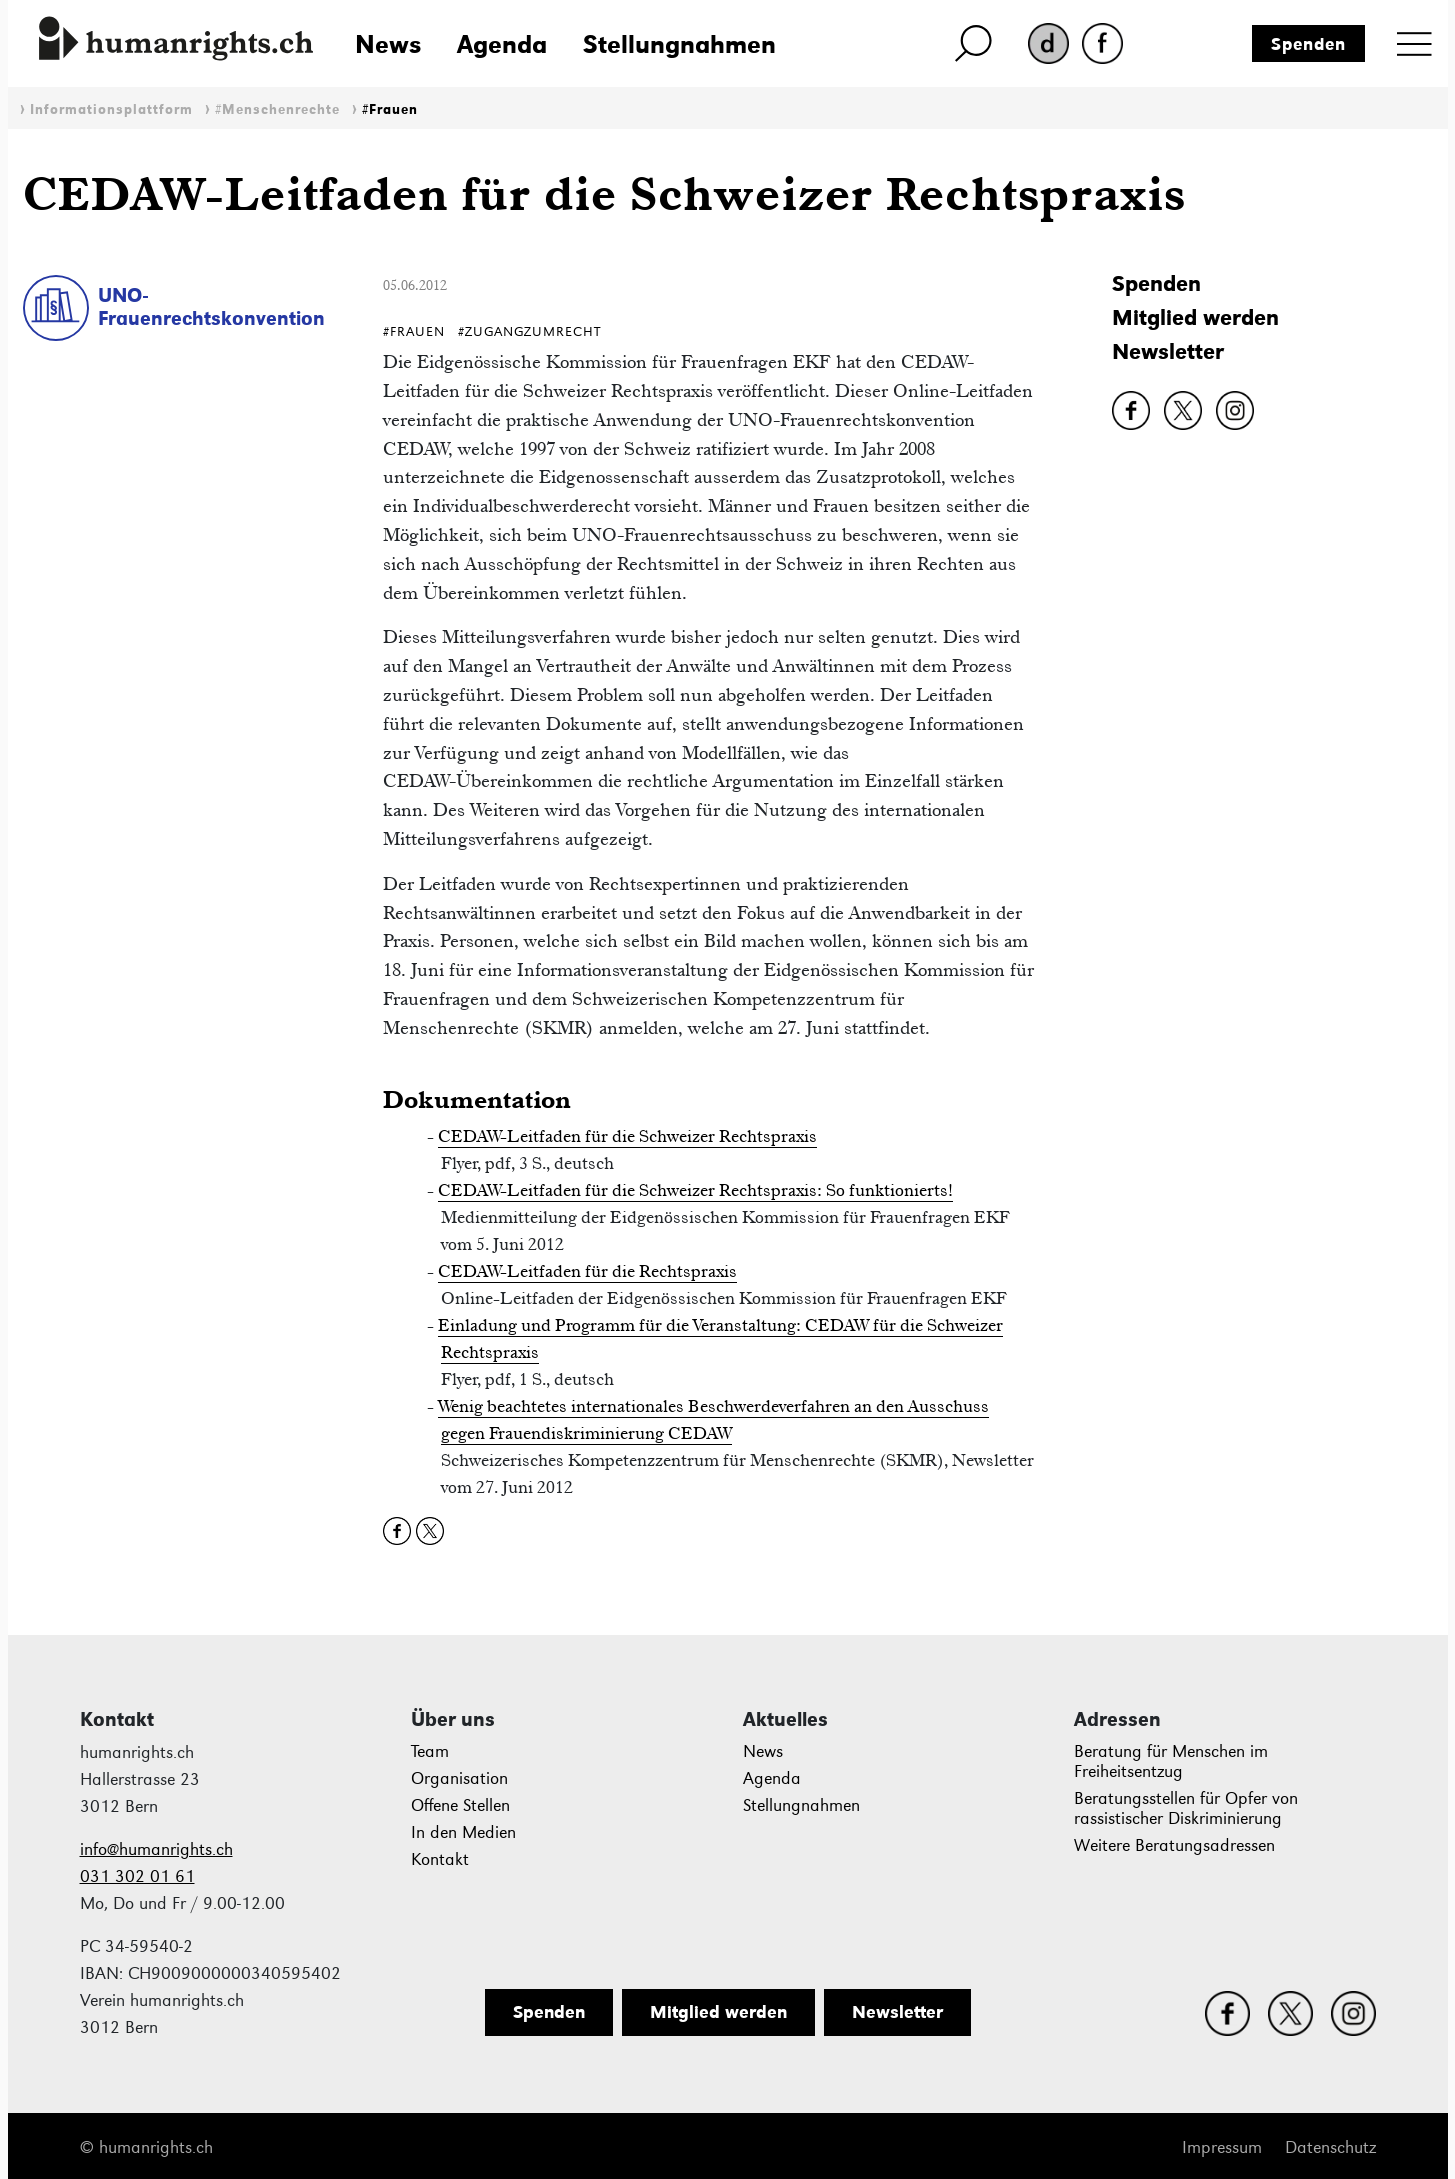  I want to click on CEDAW-Leitfaden für die Schweizer Rechtspraxis, so click(627, 1136).